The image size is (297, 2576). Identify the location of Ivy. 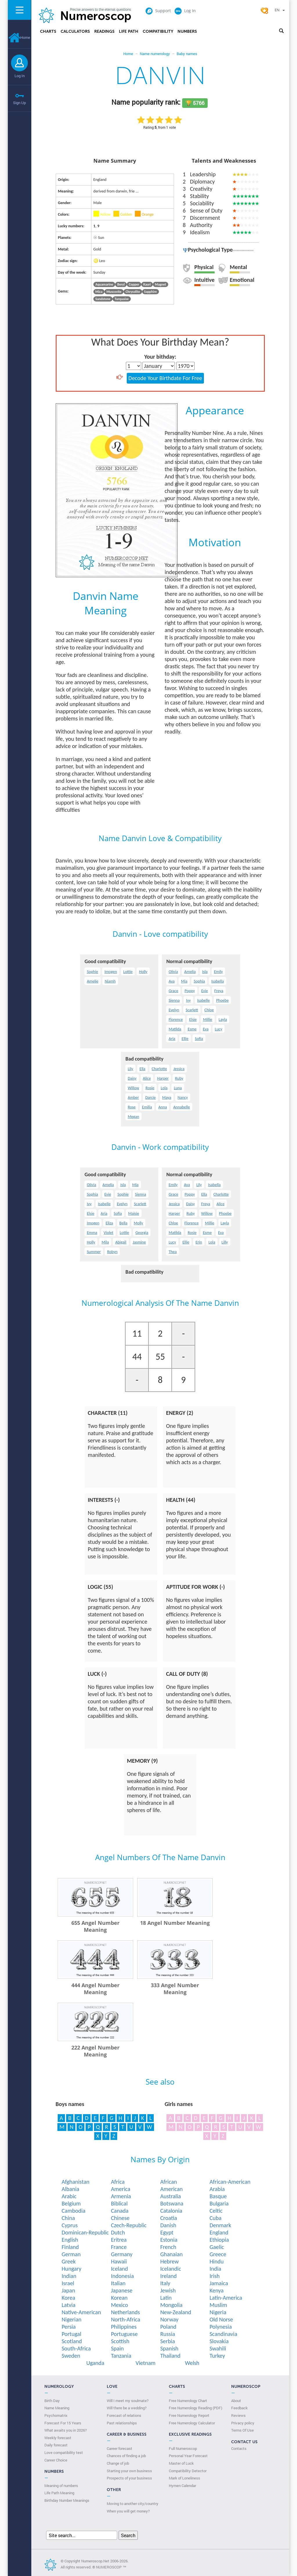
(188, 1000).